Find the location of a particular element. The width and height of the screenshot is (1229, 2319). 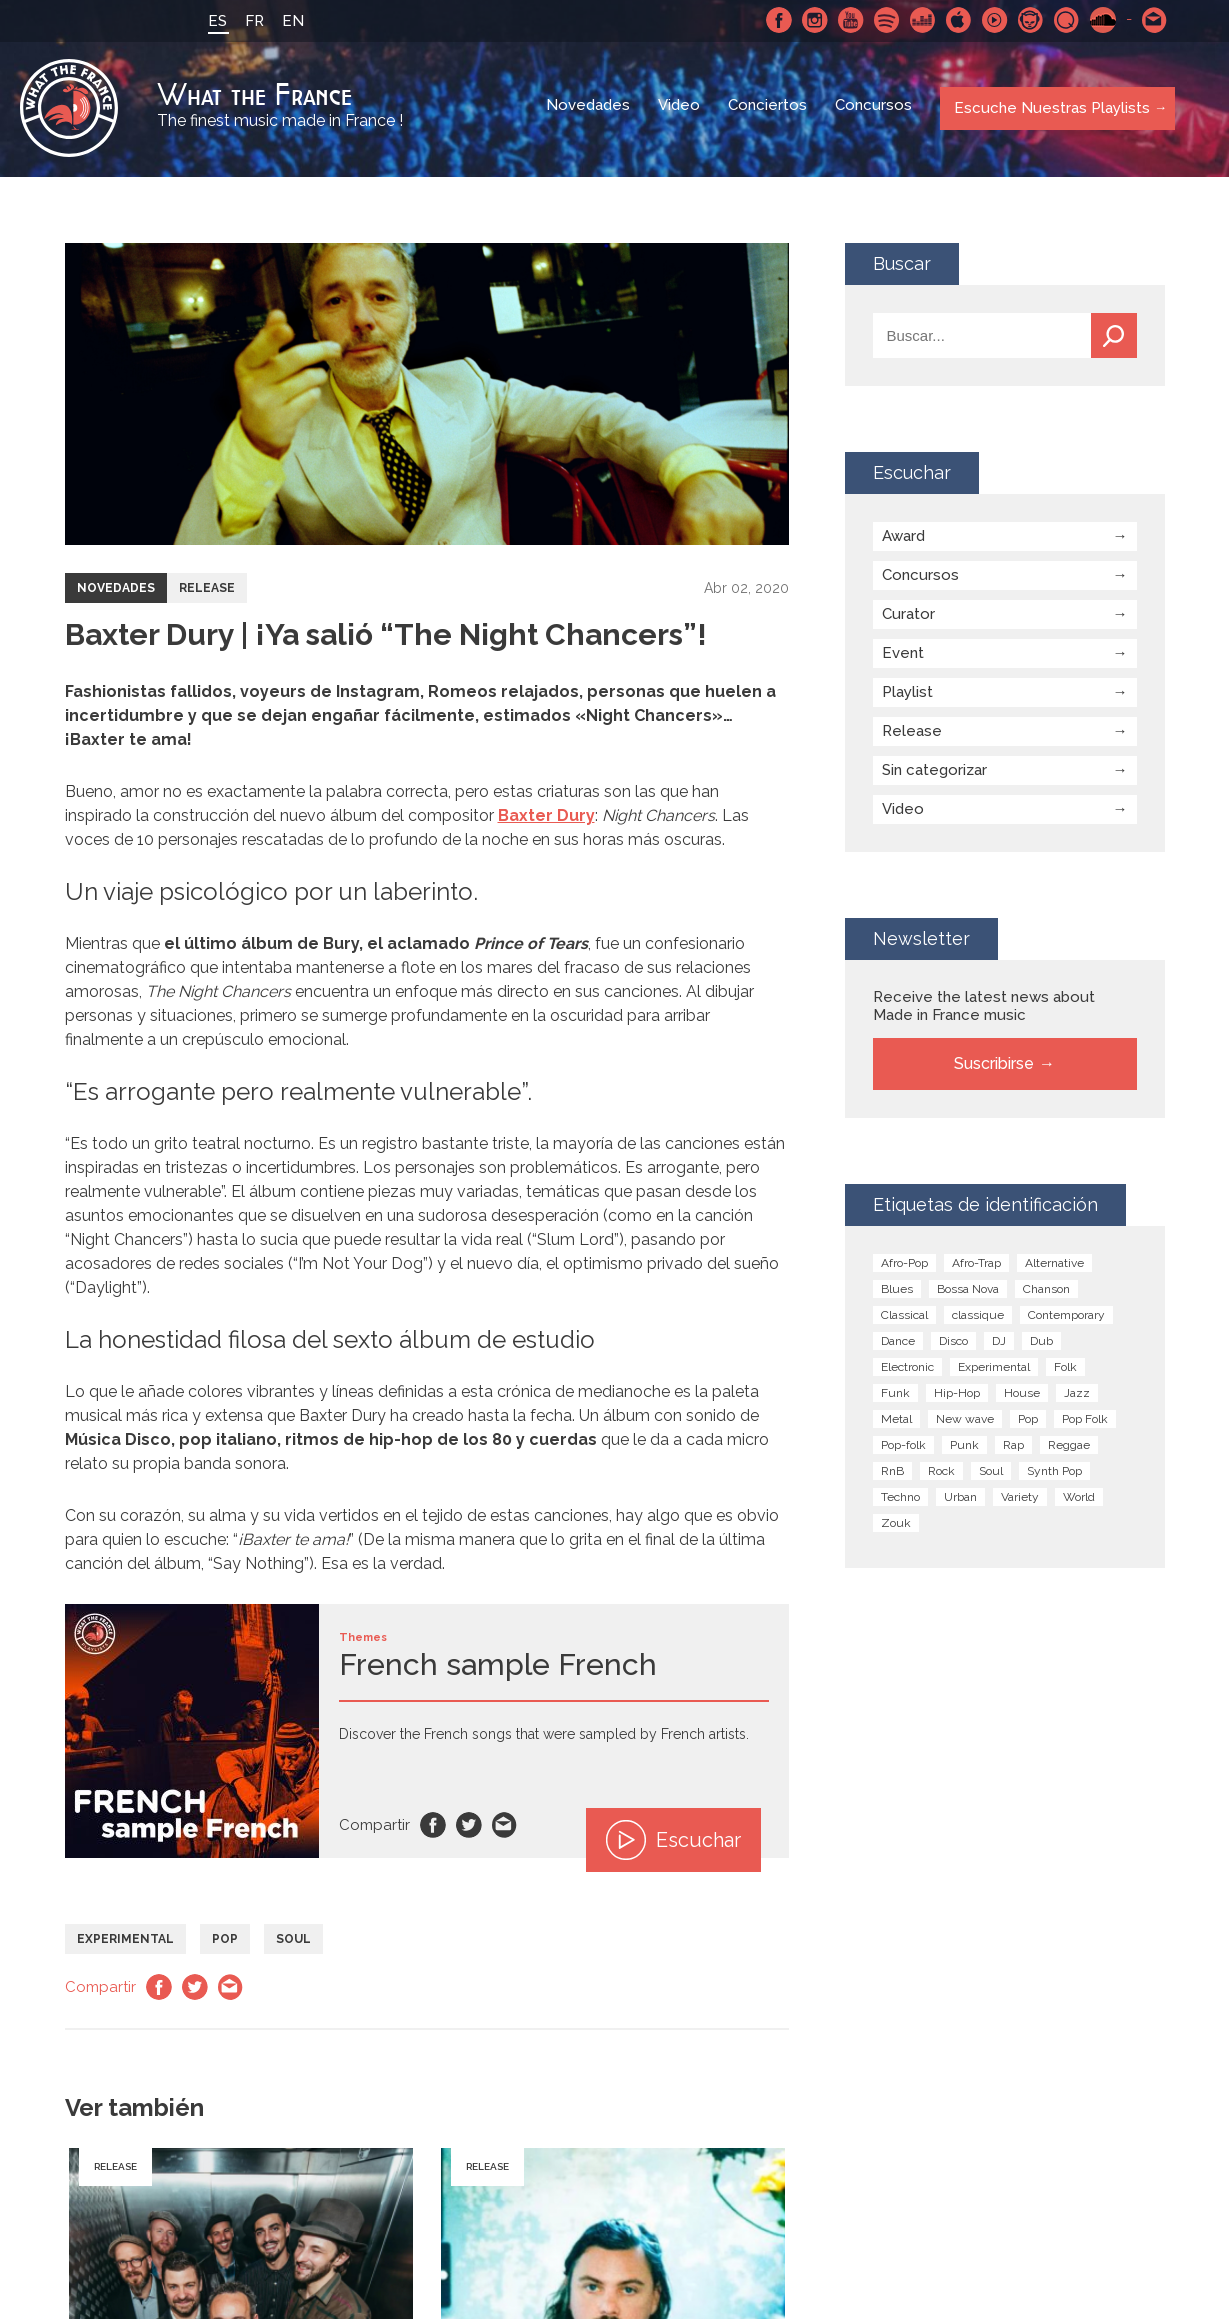

Electronic is located at coordinates (907, 1370).